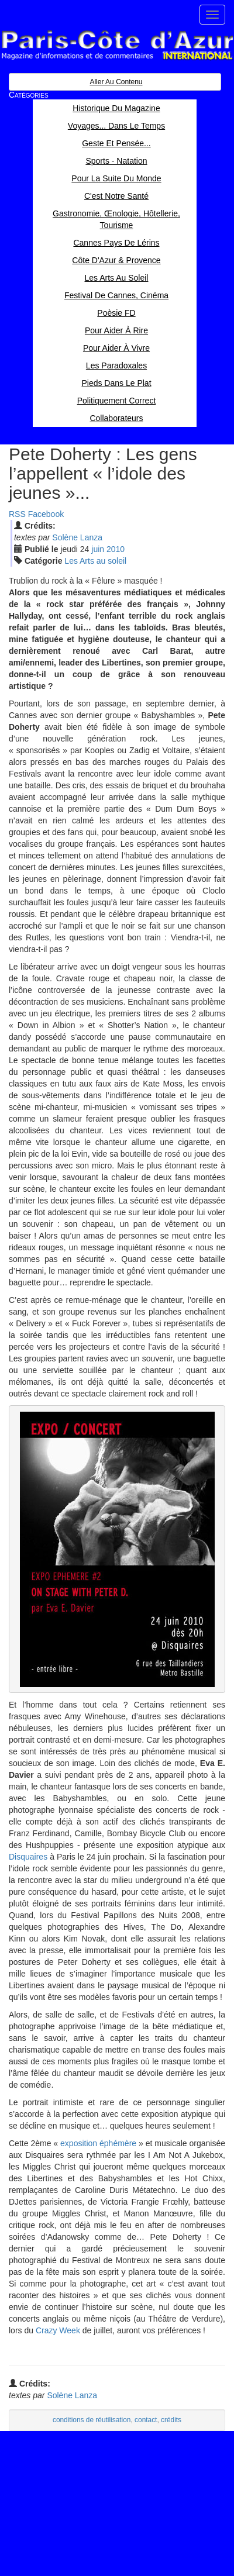 This screenshot has height=2576, width=234. What do you see at coordinates (46, 514) in the screenshot?
I see `Facebook` at bounding box center [46, 514].